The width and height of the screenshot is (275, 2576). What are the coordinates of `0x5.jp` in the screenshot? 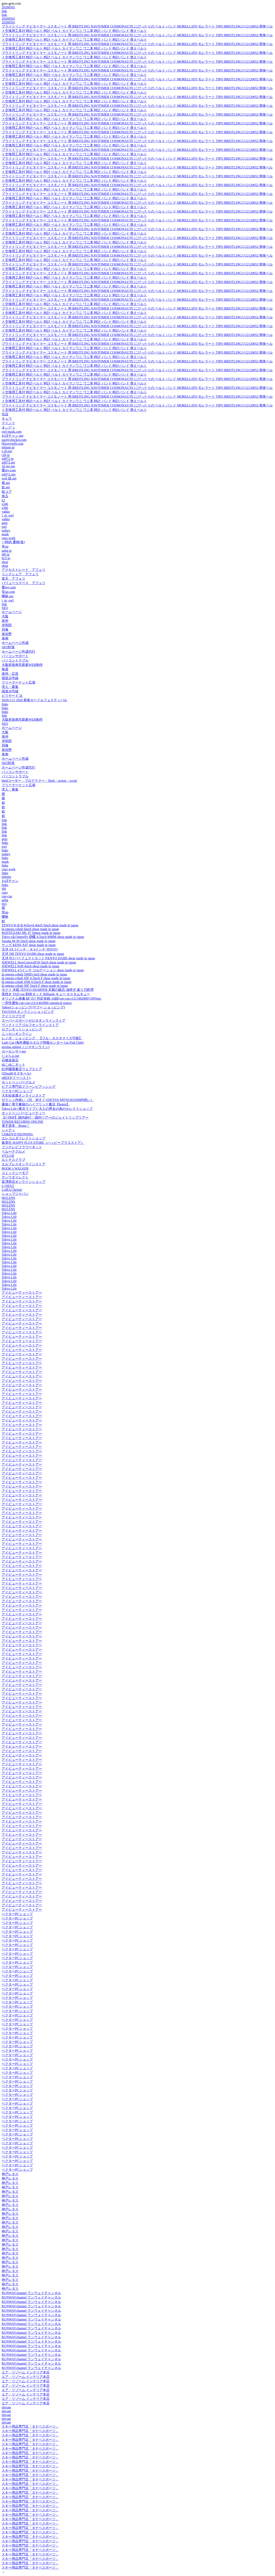 It's located at (6, 558).